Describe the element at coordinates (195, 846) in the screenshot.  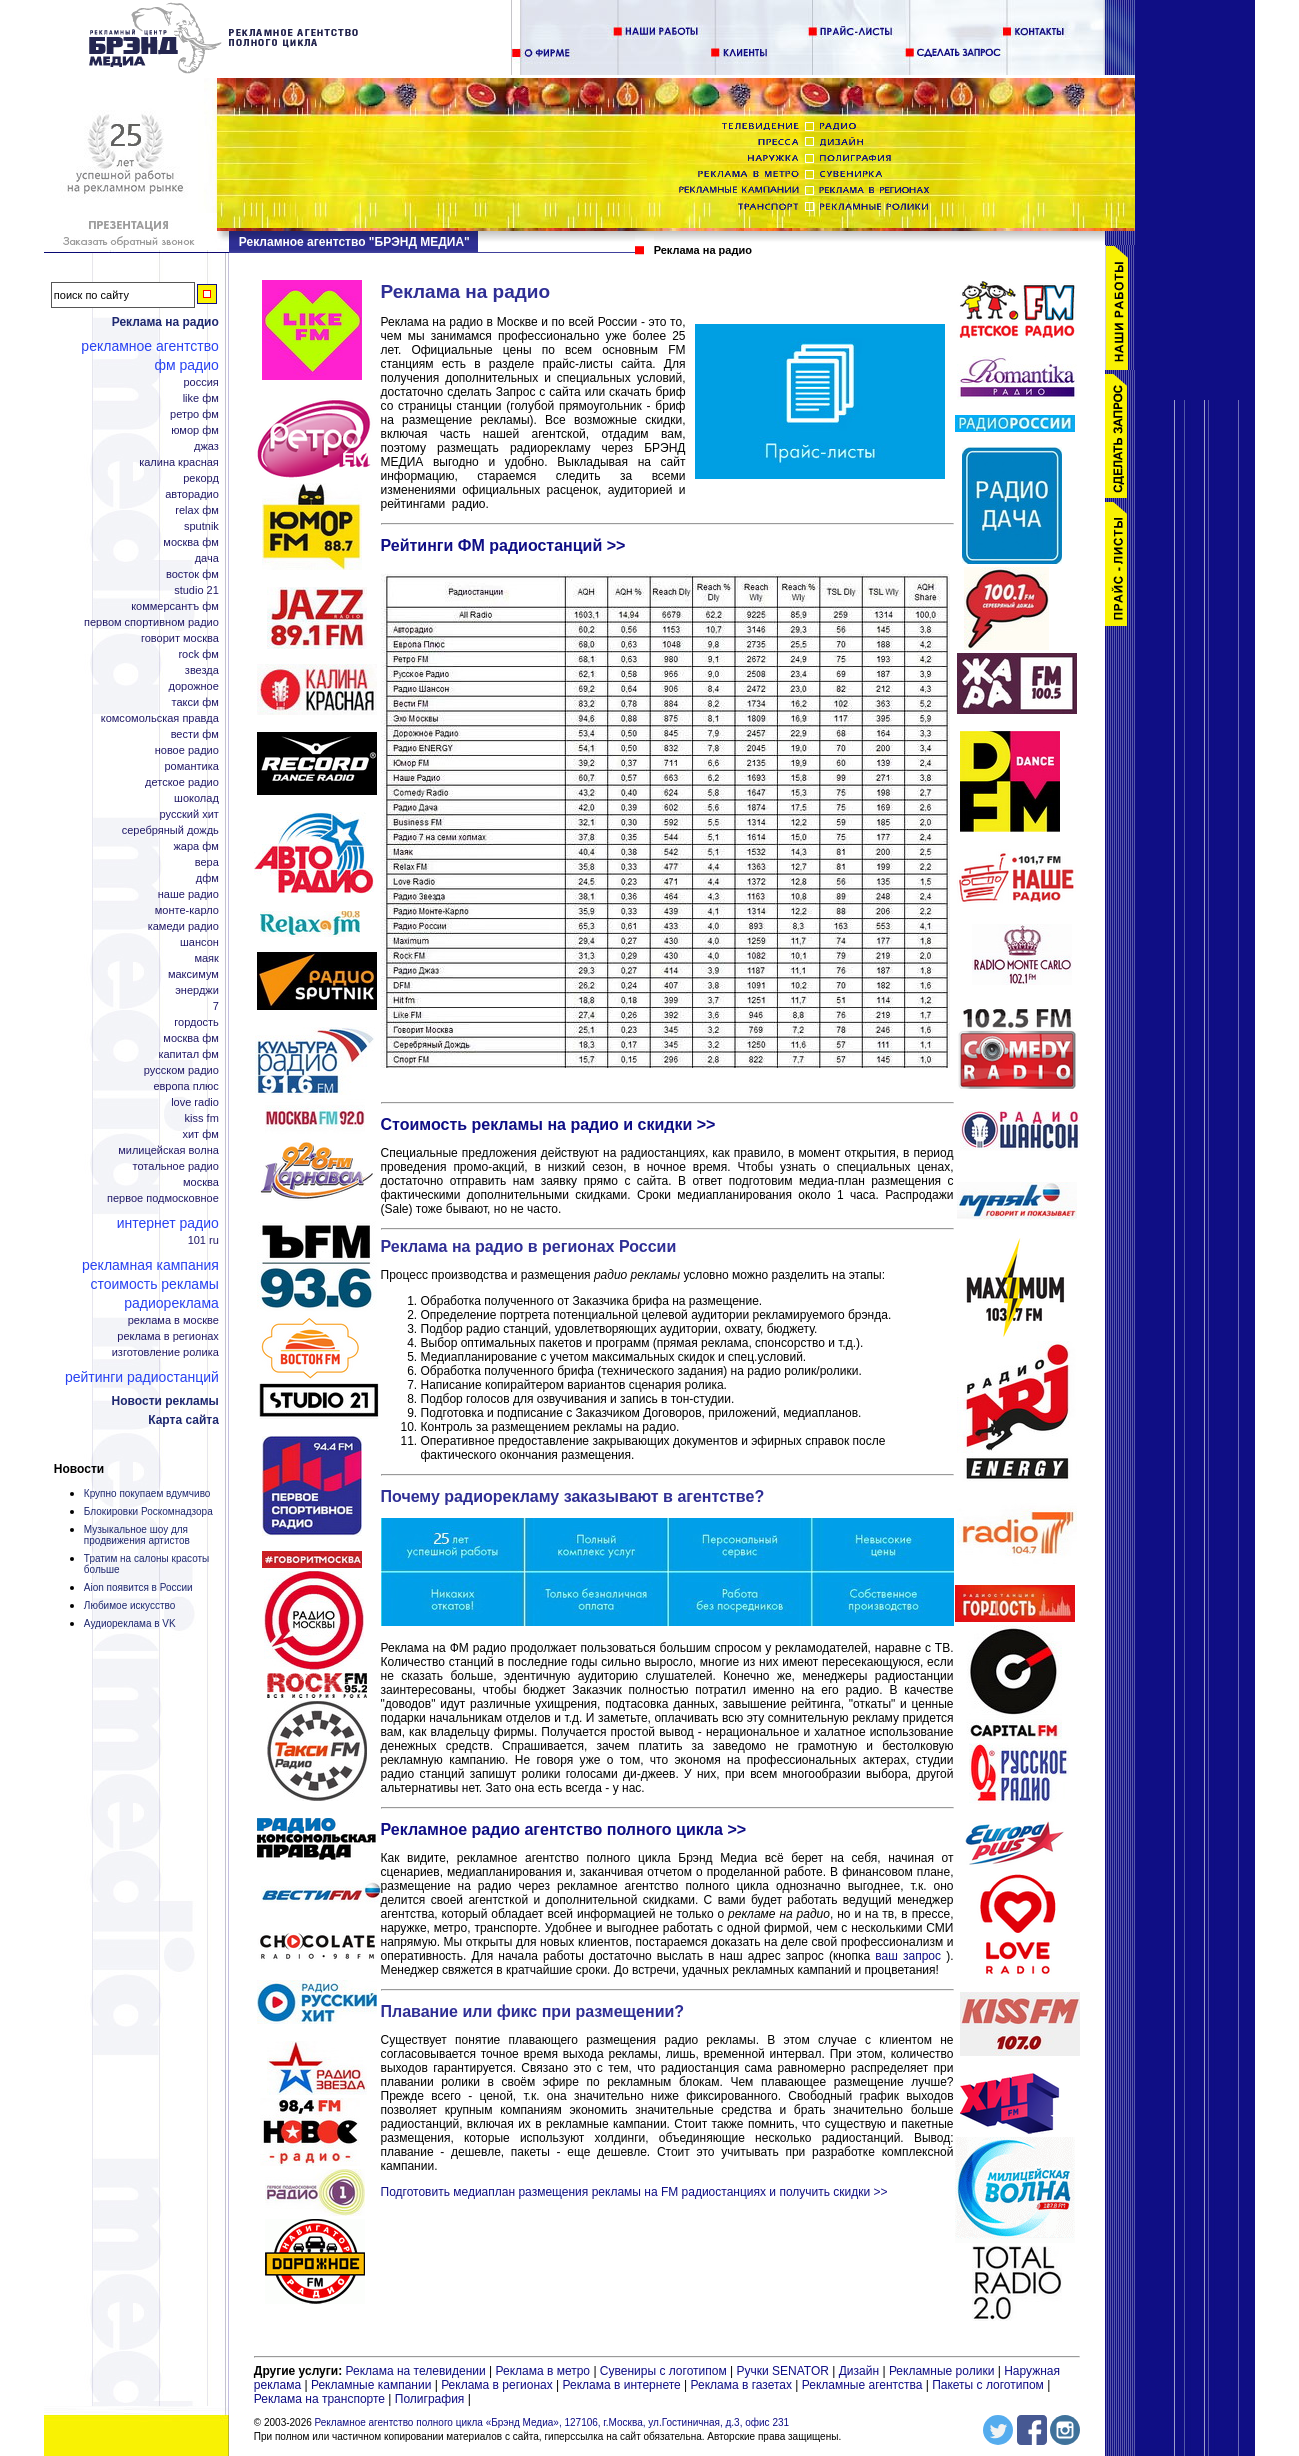
I see `Жара ФМ` at that location.